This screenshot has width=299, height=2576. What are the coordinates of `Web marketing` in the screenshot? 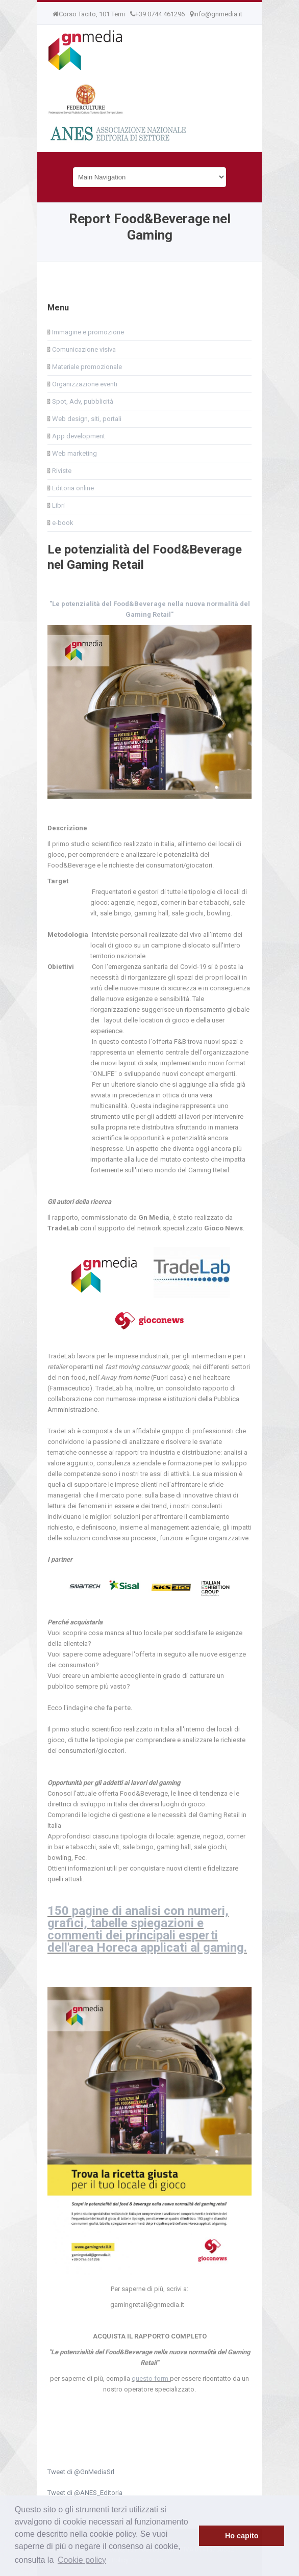 It's located at (74, 453).